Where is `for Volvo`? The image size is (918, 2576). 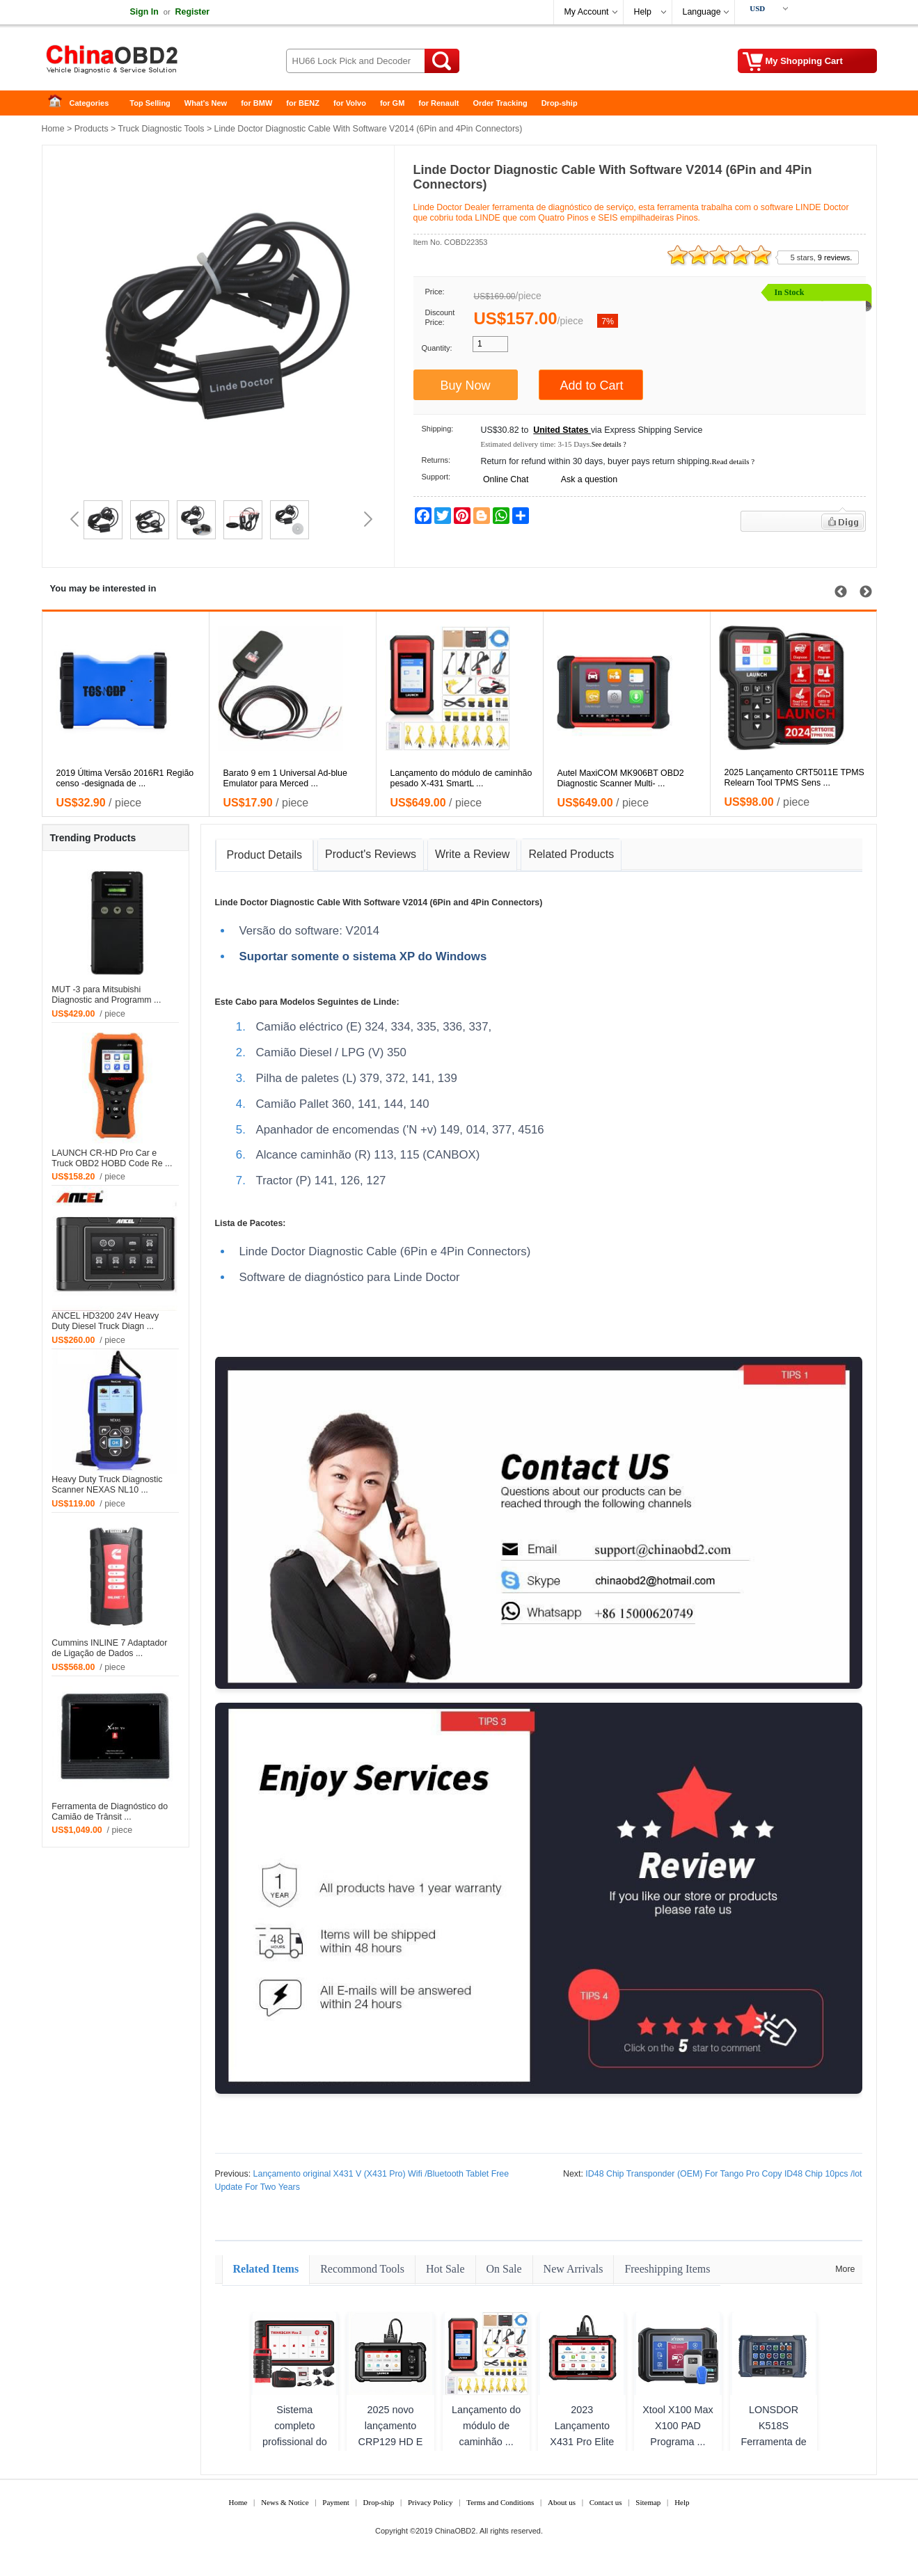
for Volvo is located at coordinates (349, 103).